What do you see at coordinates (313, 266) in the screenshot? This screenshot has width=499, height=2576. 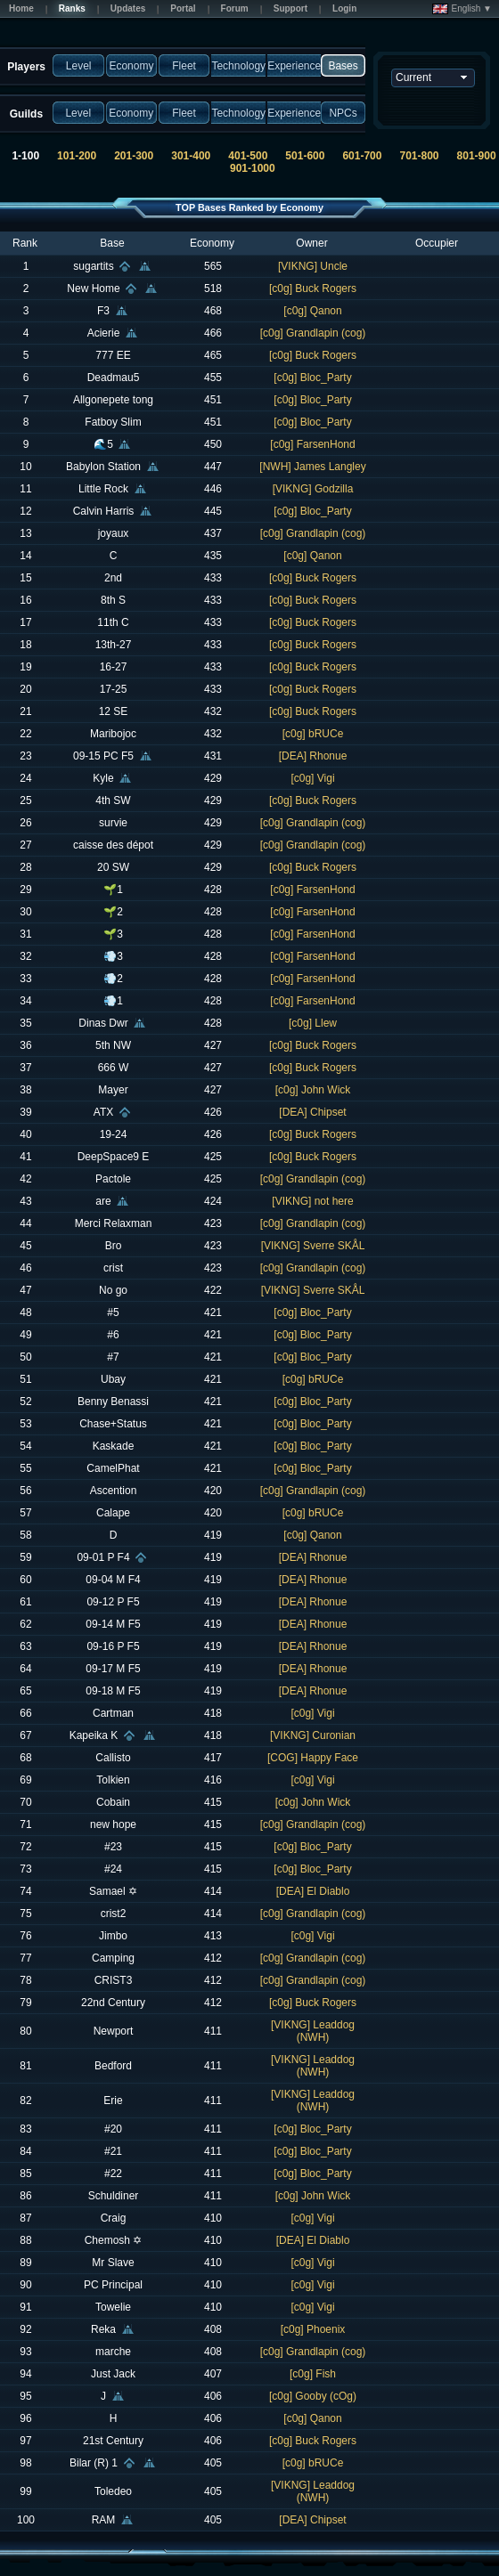 I see `[VIKNG] Uncle` at bounding box center [313, 266].